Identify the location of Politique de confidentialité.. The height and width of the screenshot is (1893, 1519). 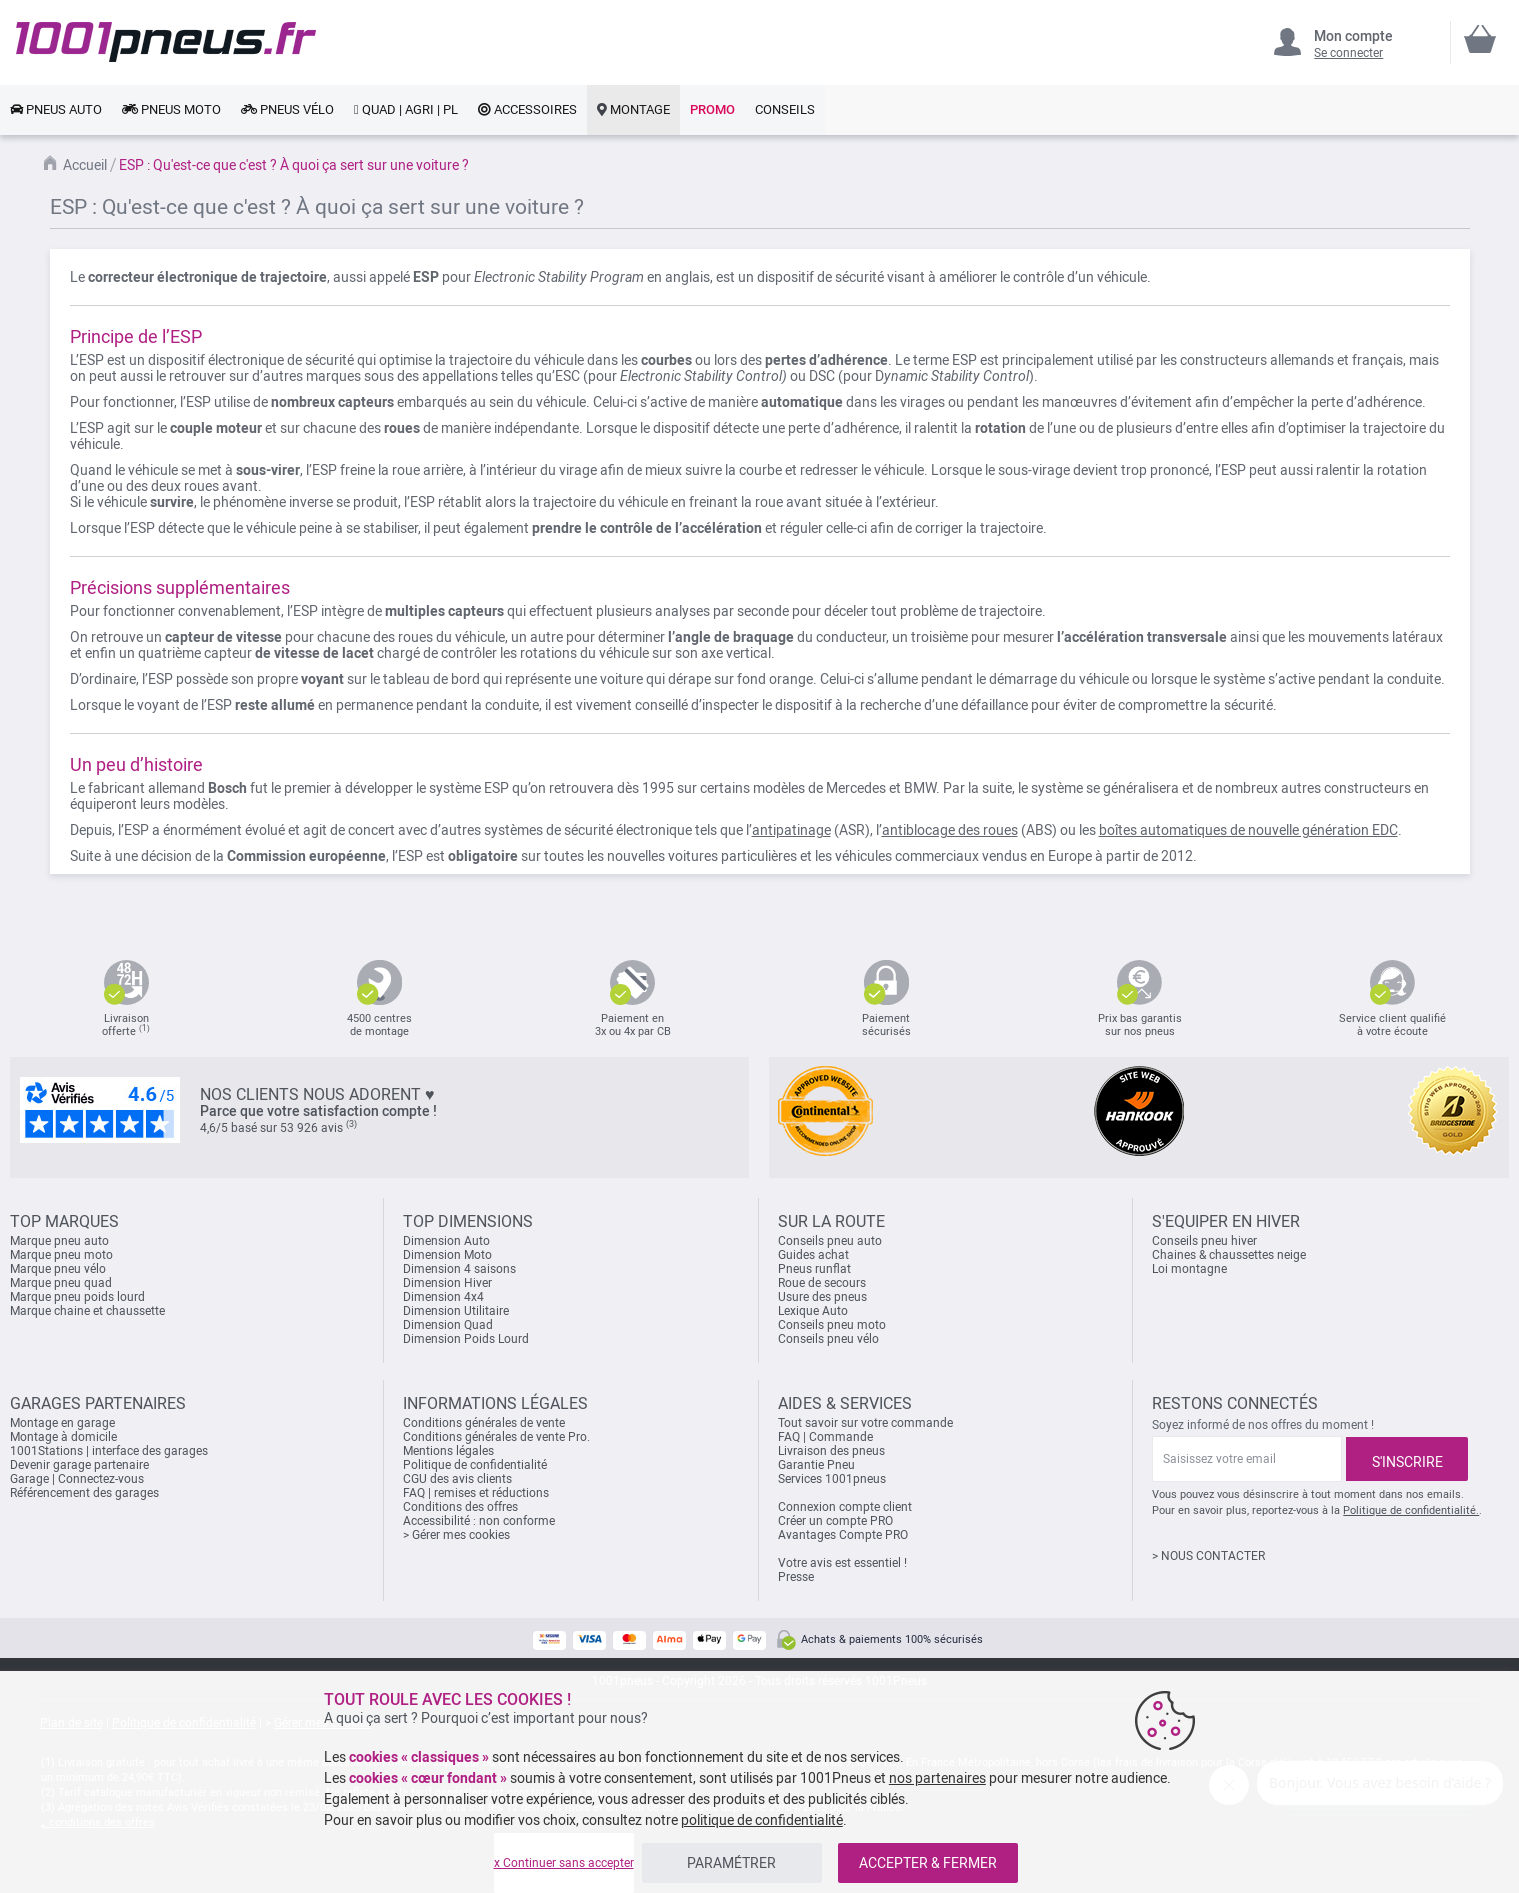
(1411, 1510).